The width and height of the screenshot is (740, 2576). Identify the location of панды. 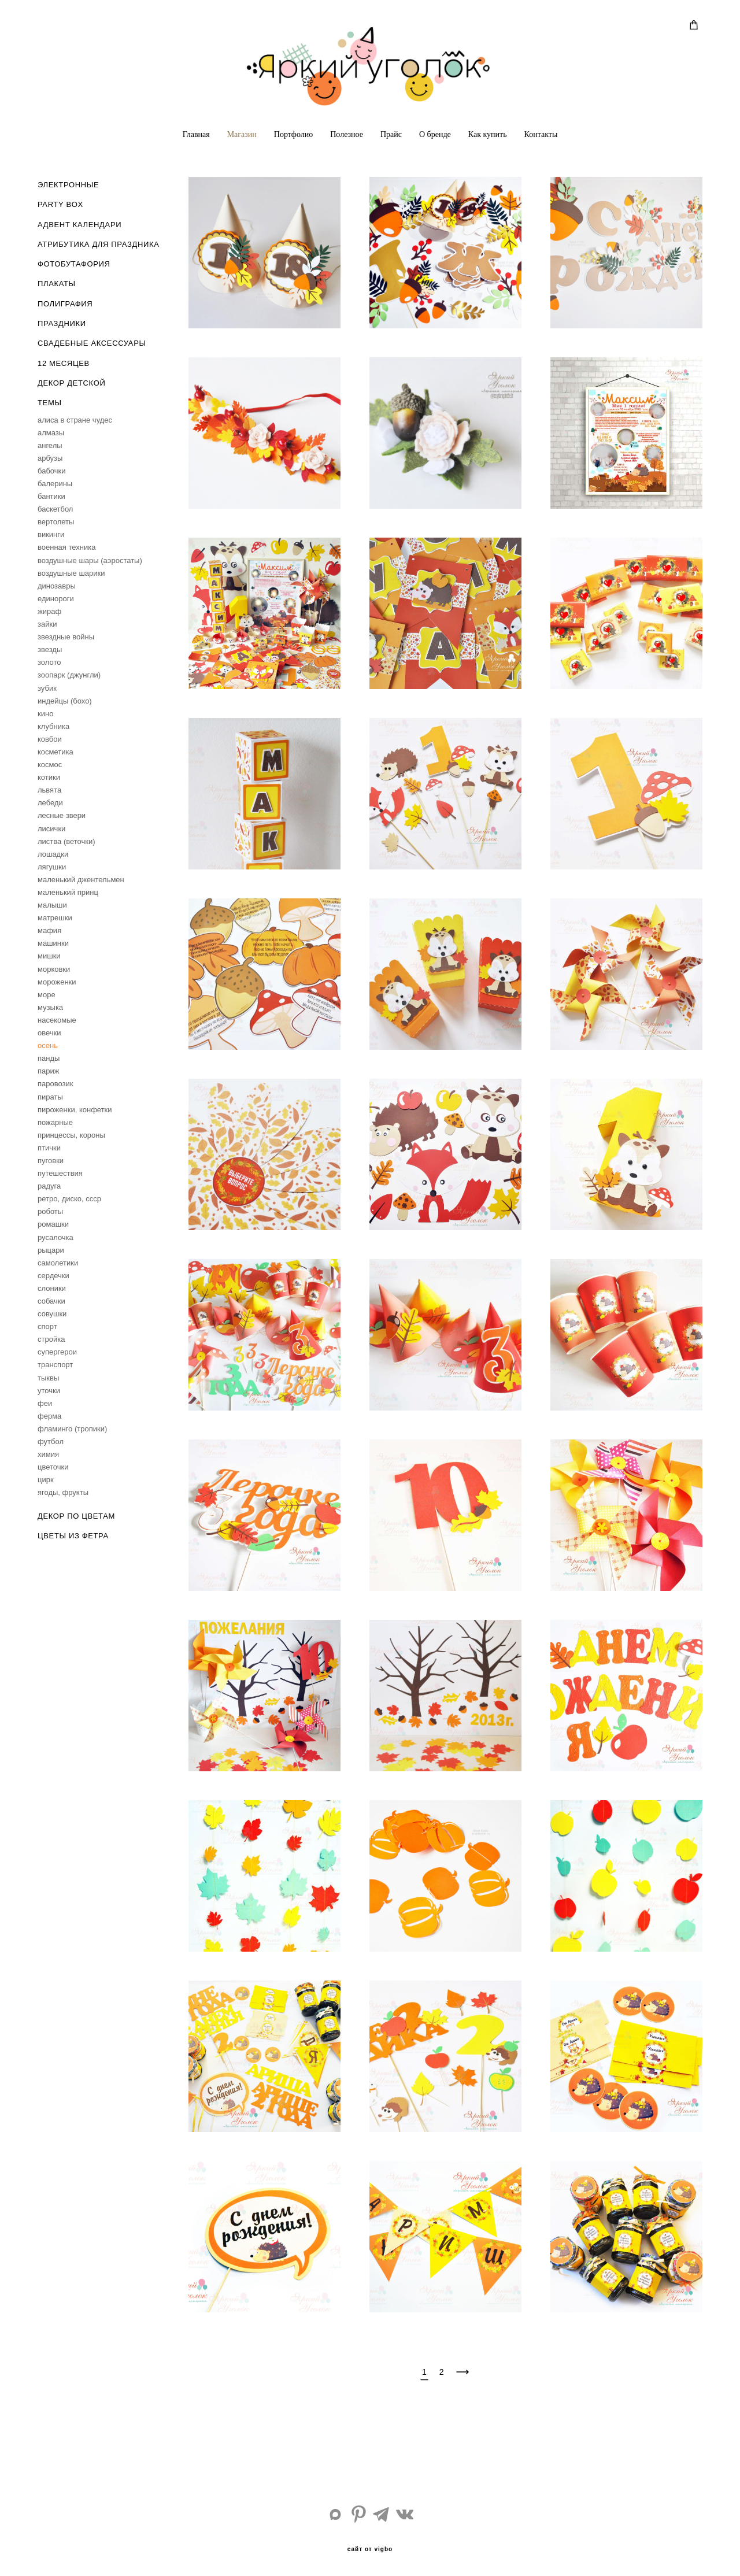
(49, 1058).